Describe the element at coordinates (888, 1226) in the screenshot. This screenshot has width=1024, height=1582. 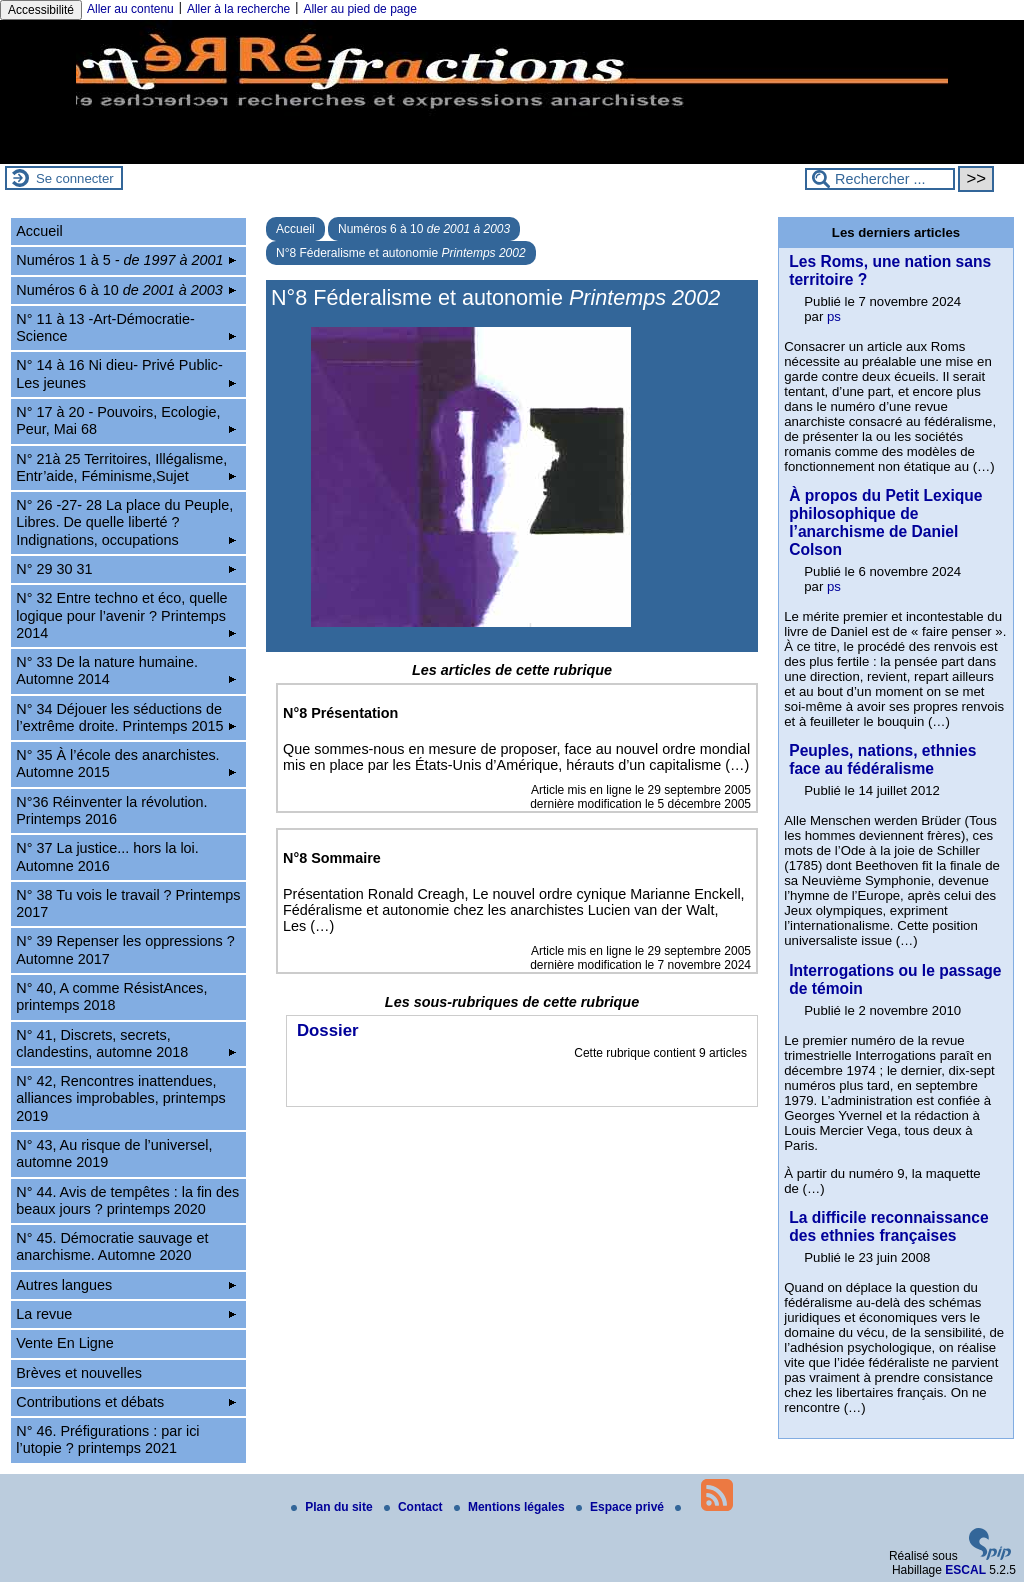
I see `La difficile reconnaissance des ethnies françaises` at that location.